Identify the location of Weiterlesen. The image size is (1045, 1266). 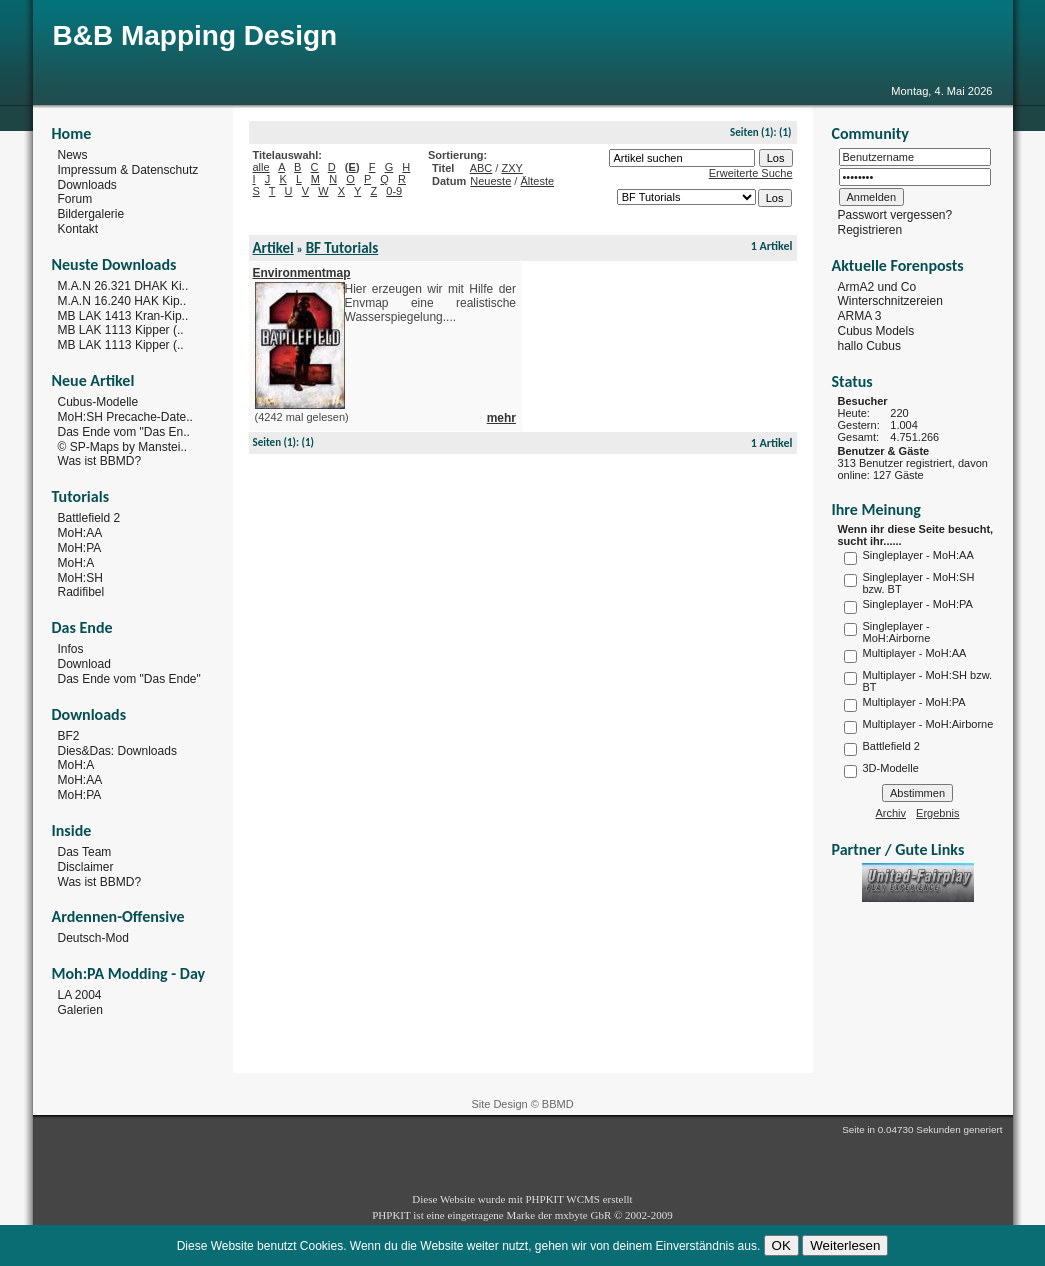
(845, 1245).